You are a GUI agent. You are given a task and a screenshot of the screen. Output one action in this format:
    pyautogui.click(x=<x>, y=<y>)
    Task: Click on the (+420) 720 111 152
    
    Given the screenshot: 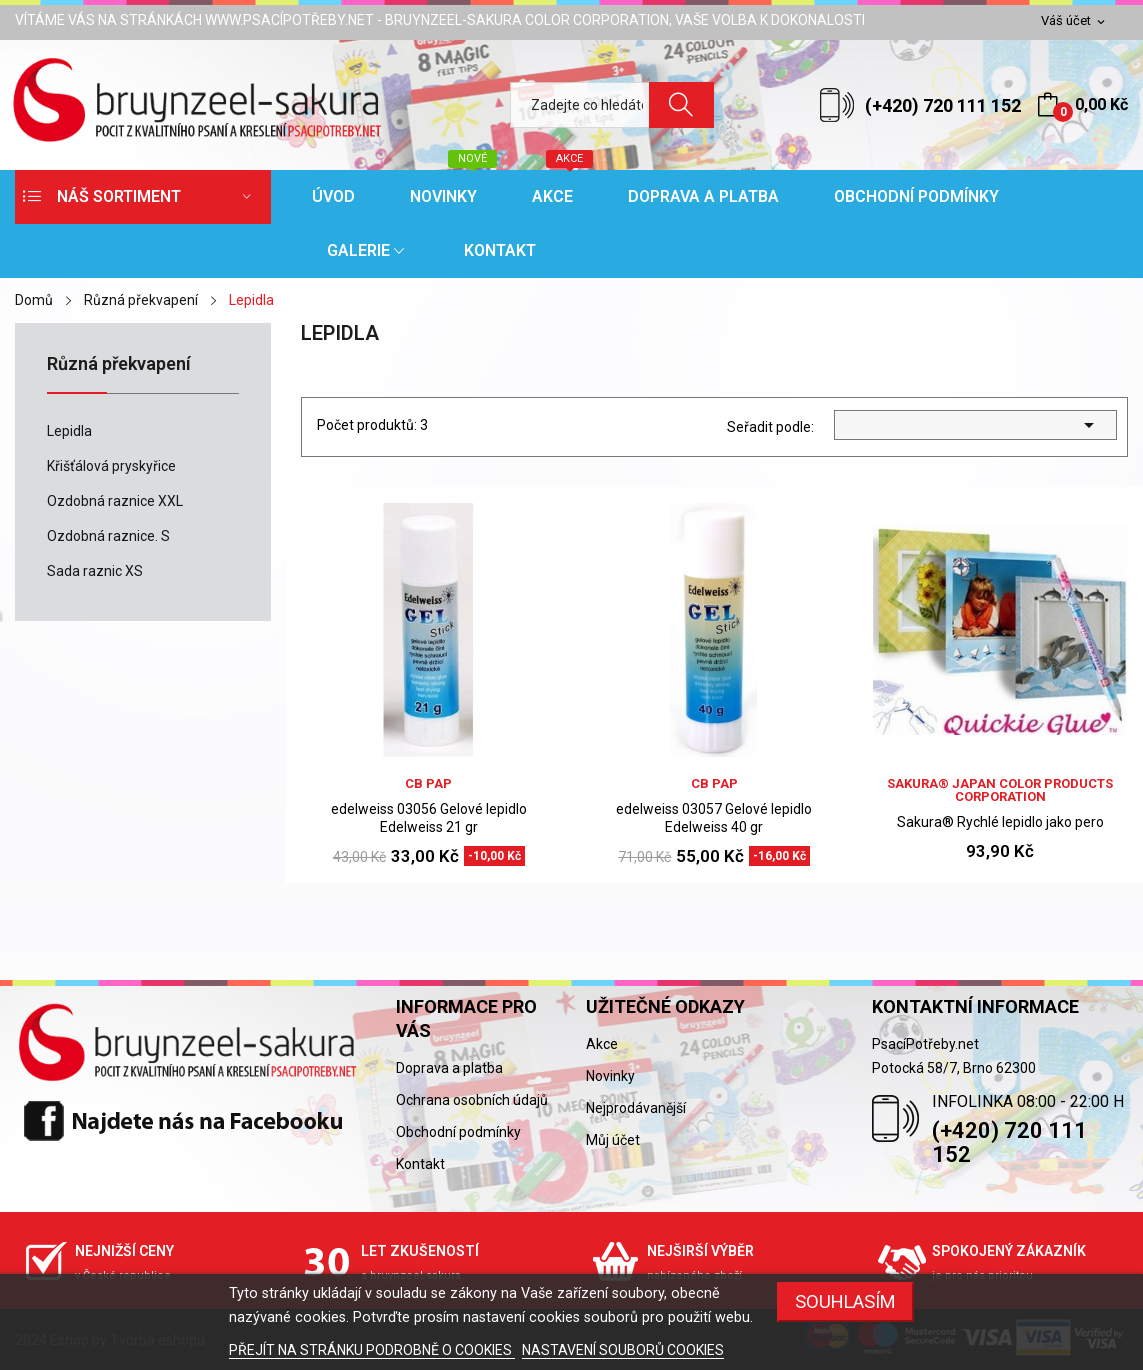 What is the action you would take?
    pyautogui.click(x=943, y=105)
    